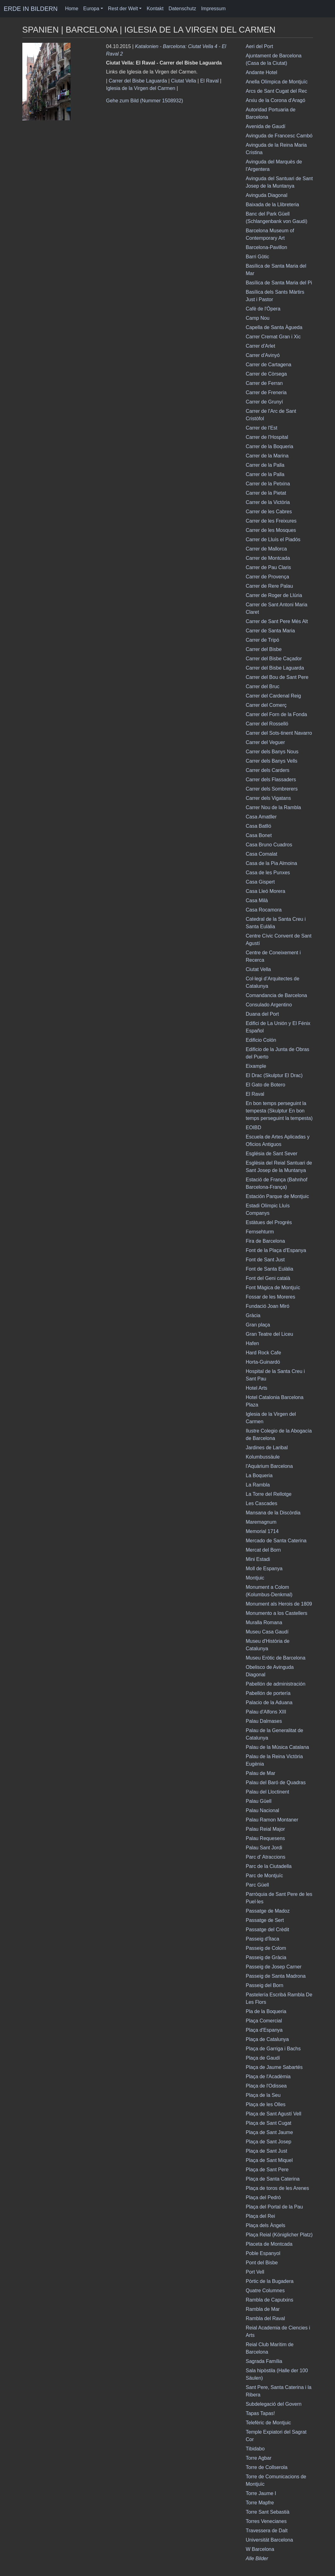 The width and height of the screenshot is (335, 2576). Describe the element at coordinates (265, 1084) in the screenshot. I see `El Gato de Botero` at that location.